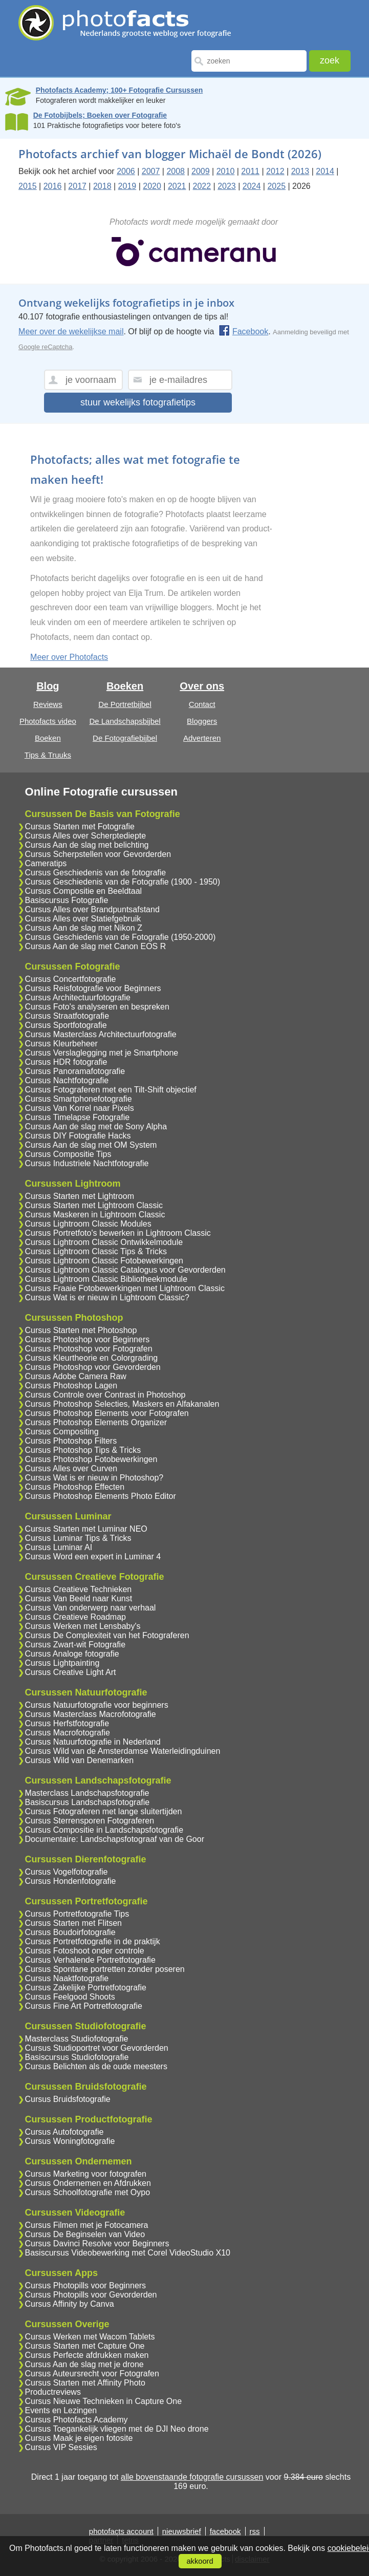 The height and width of the screenshot is (2576, 369). I want to click on Facebook, so click(243, 331).